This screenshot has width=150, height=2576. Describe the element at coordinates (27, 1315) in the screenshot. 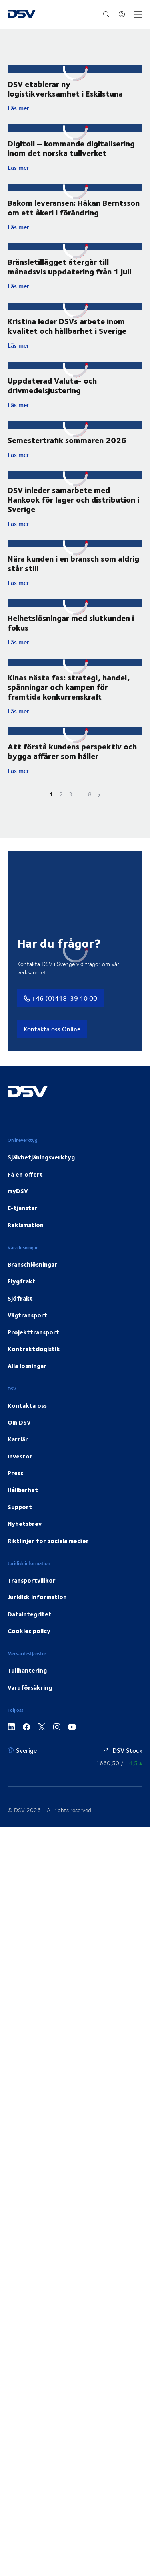

I see `Vägtransport` at that location.